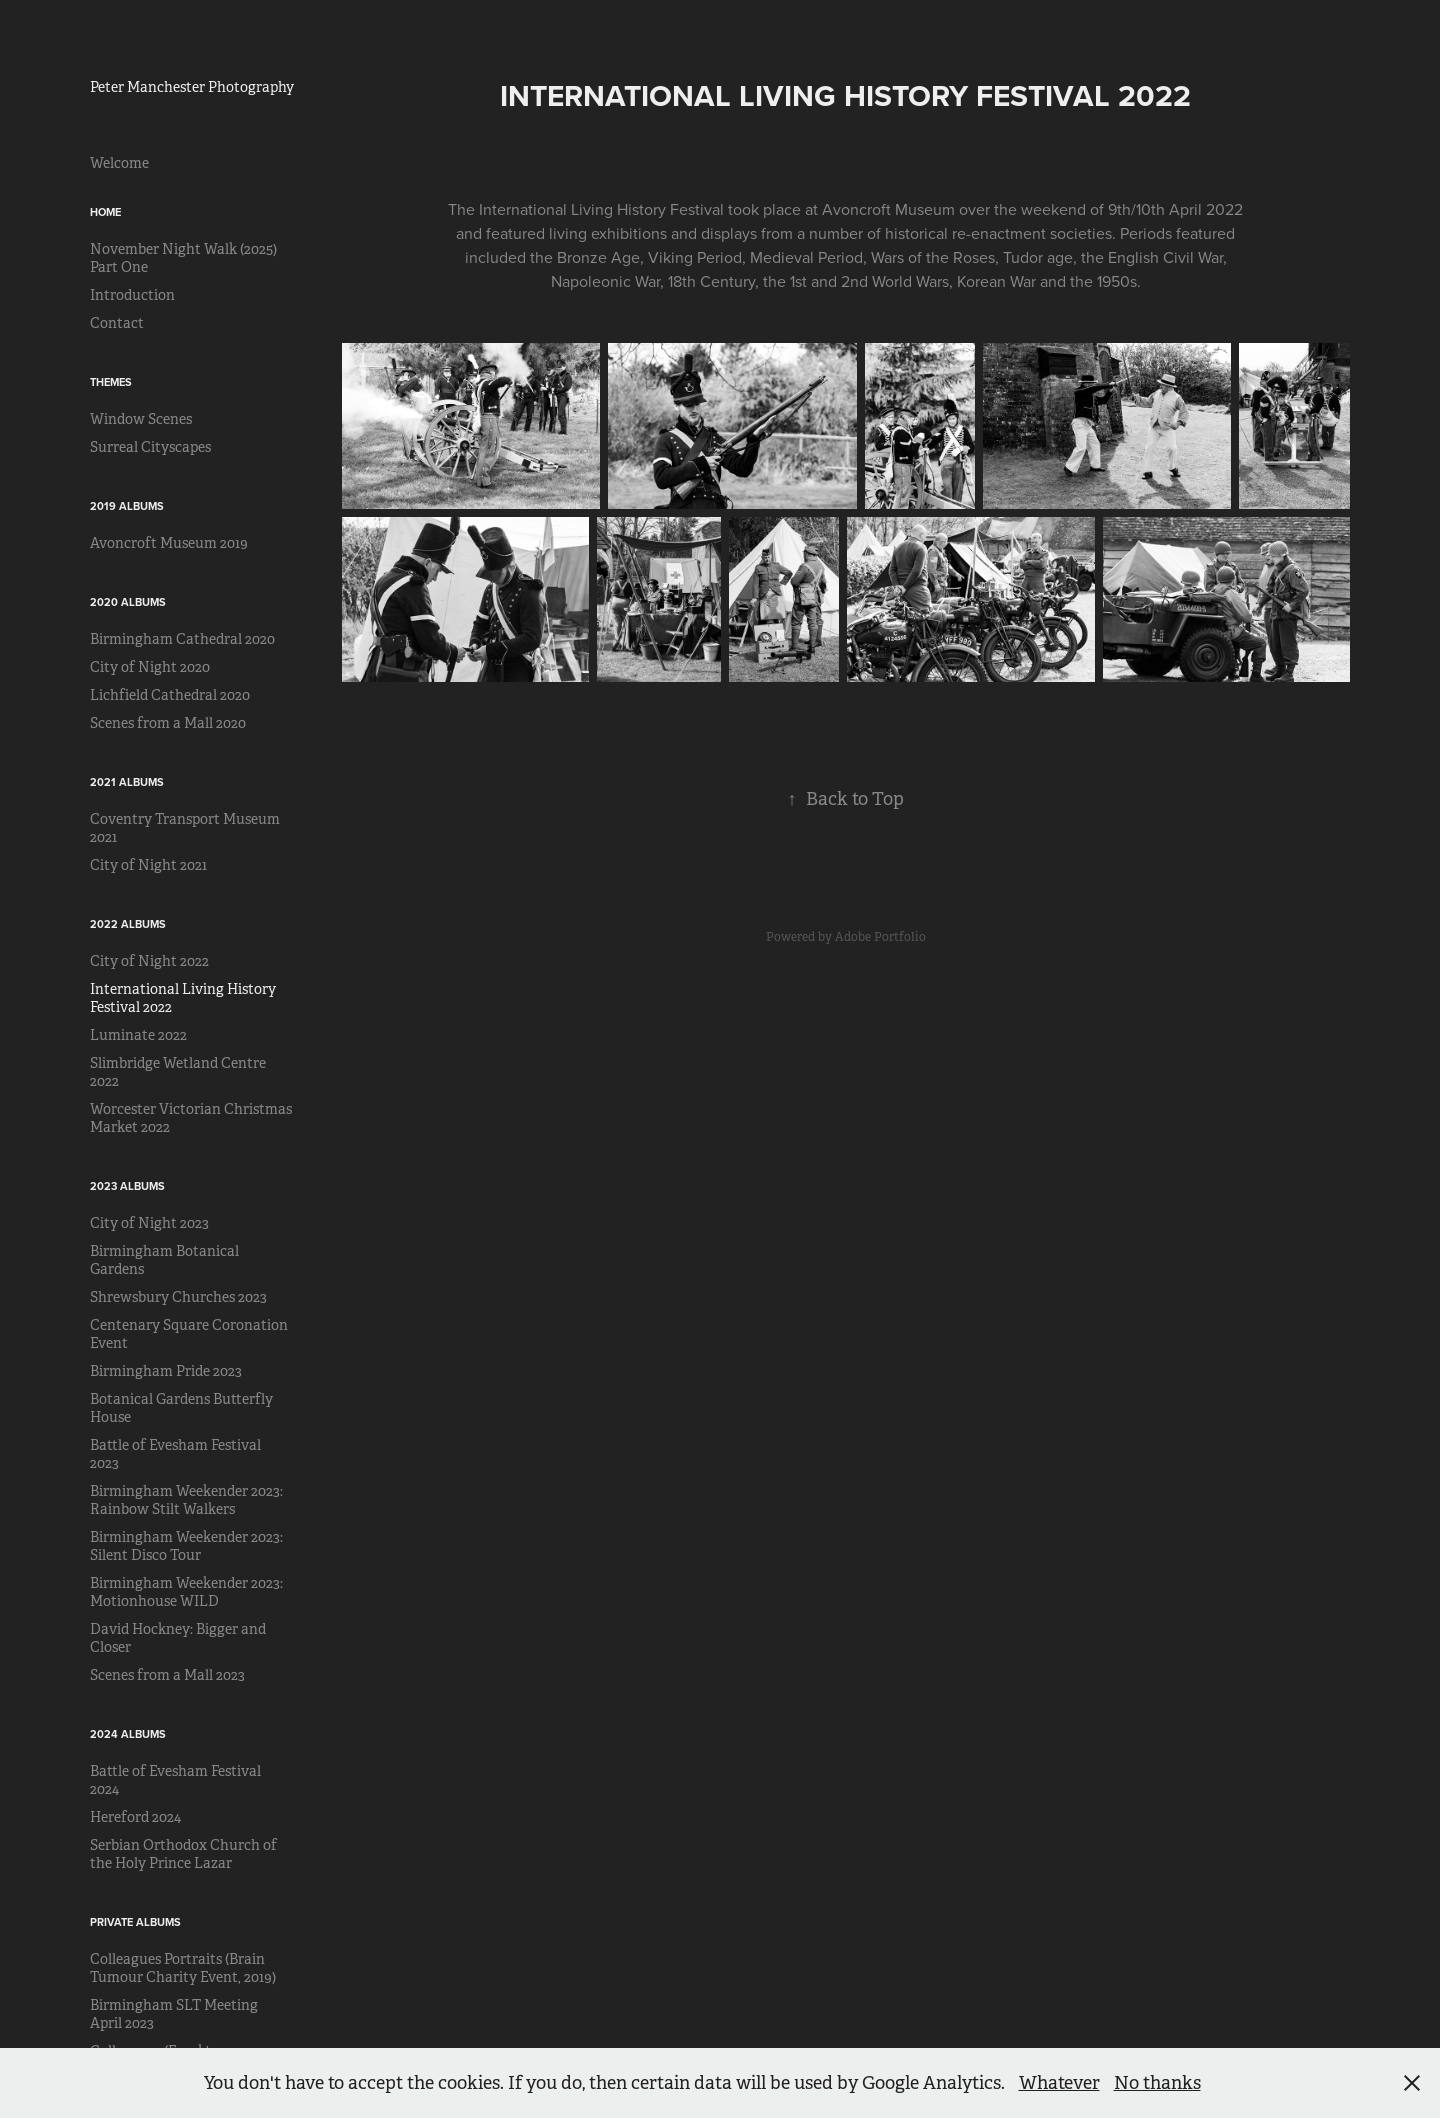  Describe the element at coordinates (132, 295) in the screenshot. I see `Introduction` at that location.